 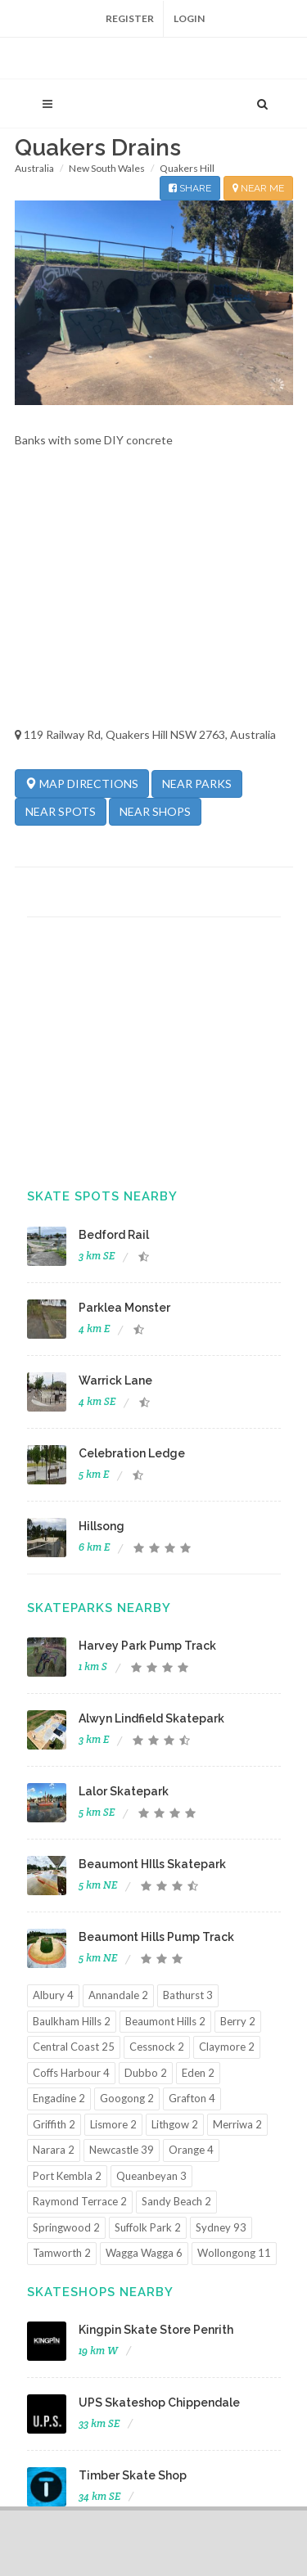 What do you see at coordinates (258, 188) in the screenshot?
I see `NEAR ME` at bounding box center [258, 188].